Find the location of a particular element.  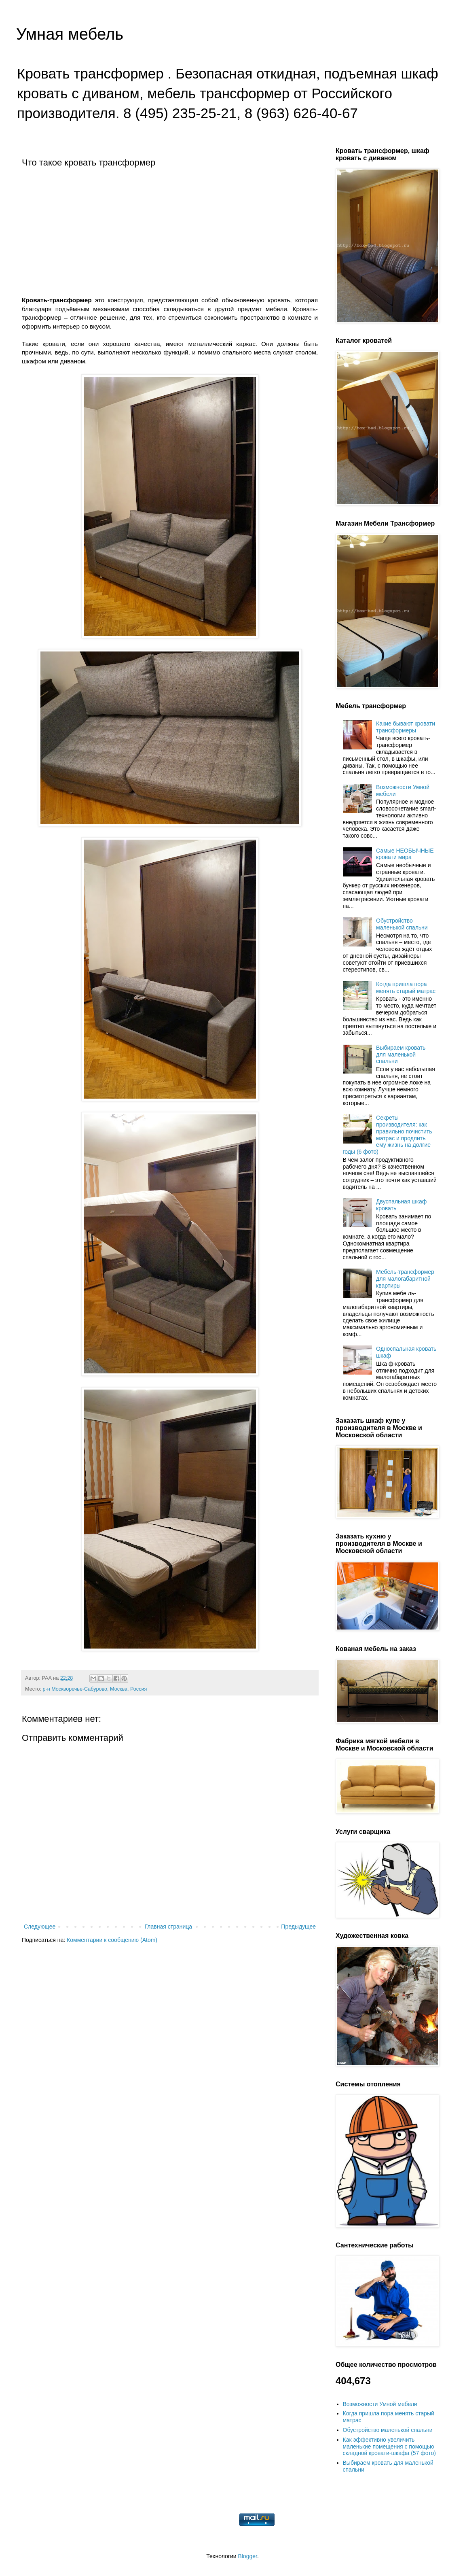

Секреты производителя: как правильно почистить матрас и продлить ему жизнь на долгие годы (6 фото) is located at coordinates (387, 1134).